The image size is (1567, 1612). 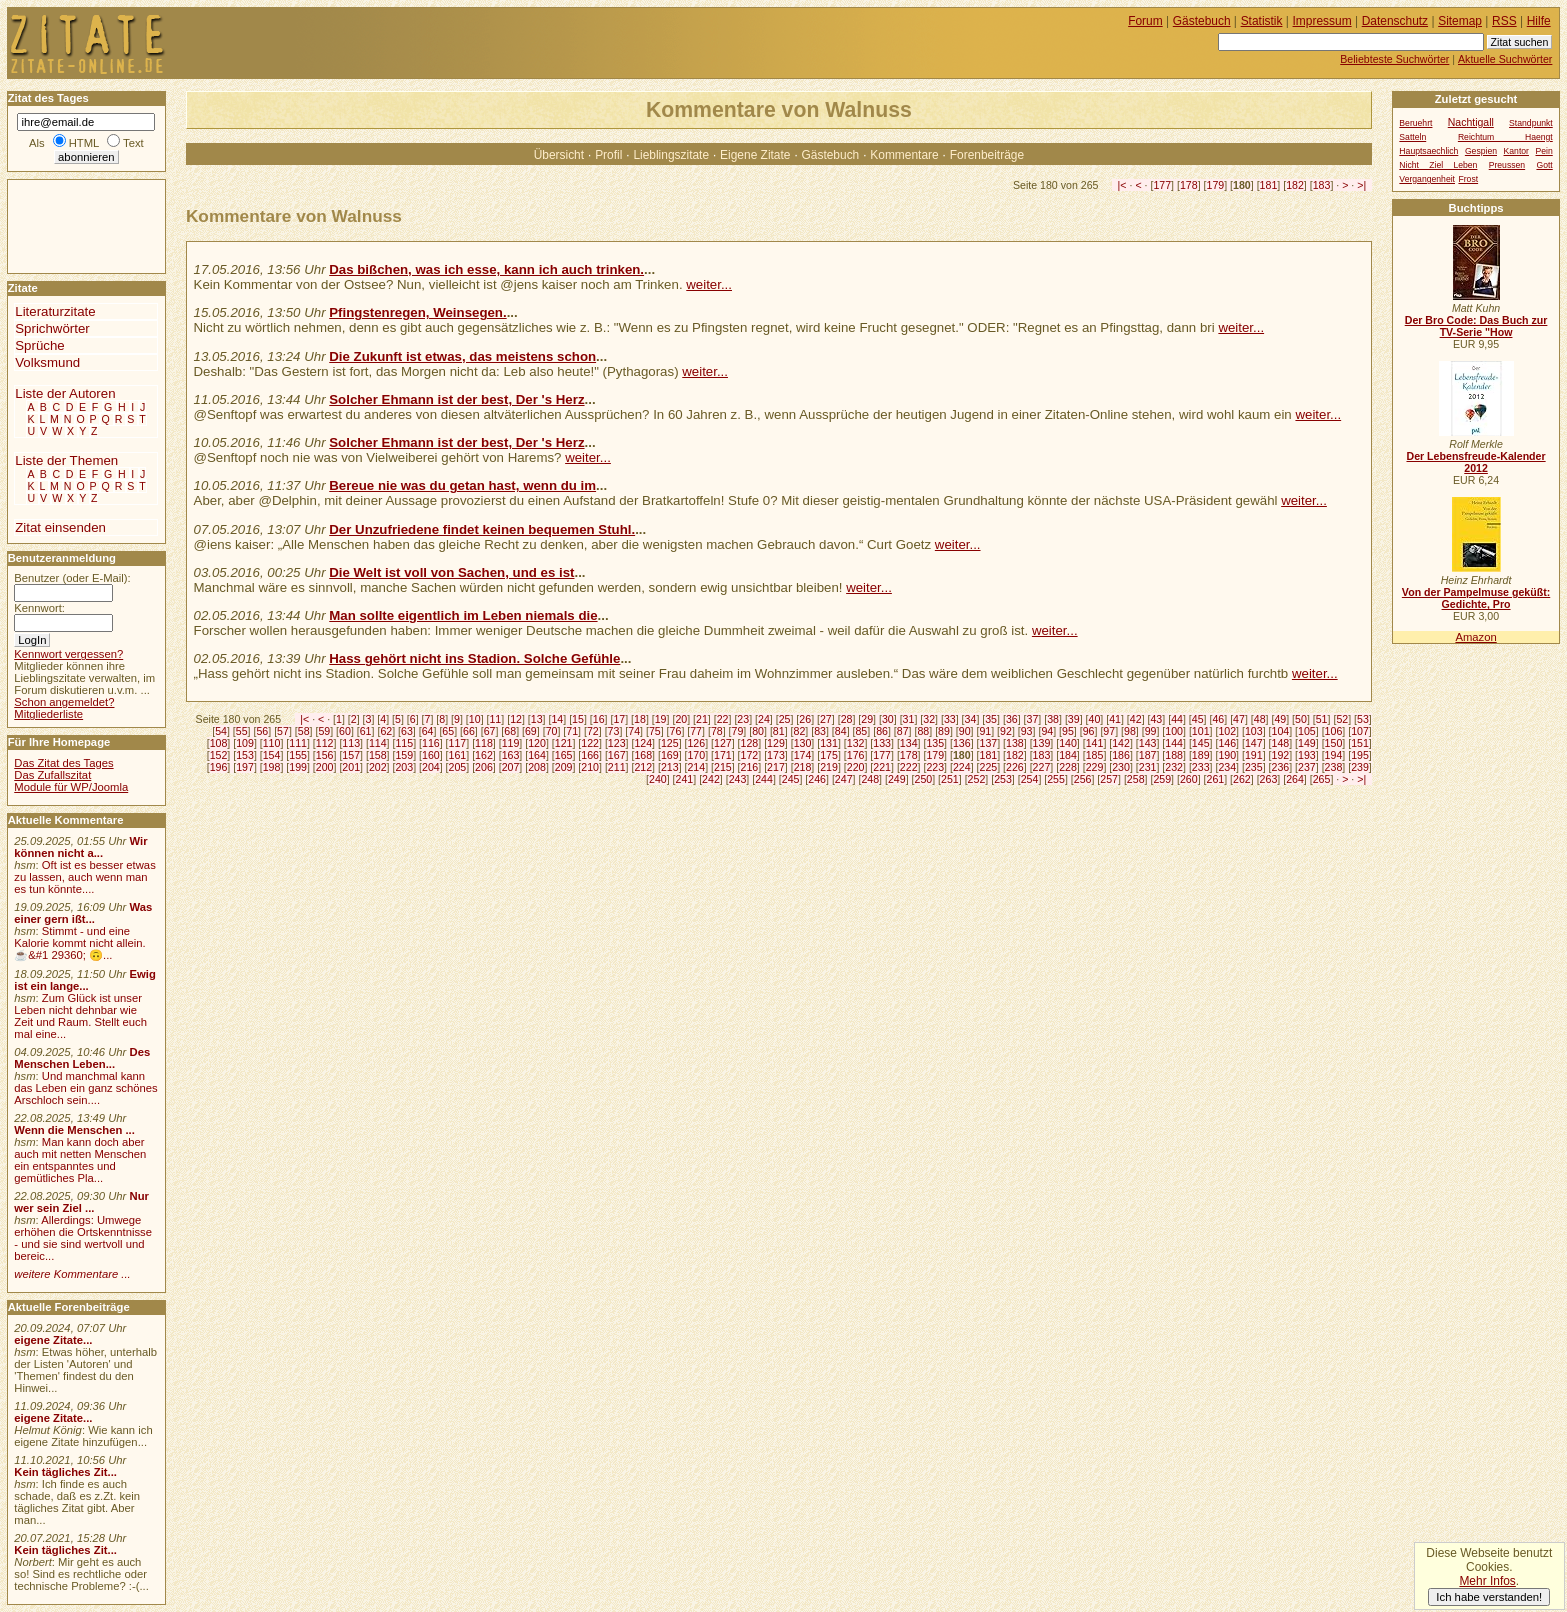 I want to click on 95, so click(x=1068, y=731).